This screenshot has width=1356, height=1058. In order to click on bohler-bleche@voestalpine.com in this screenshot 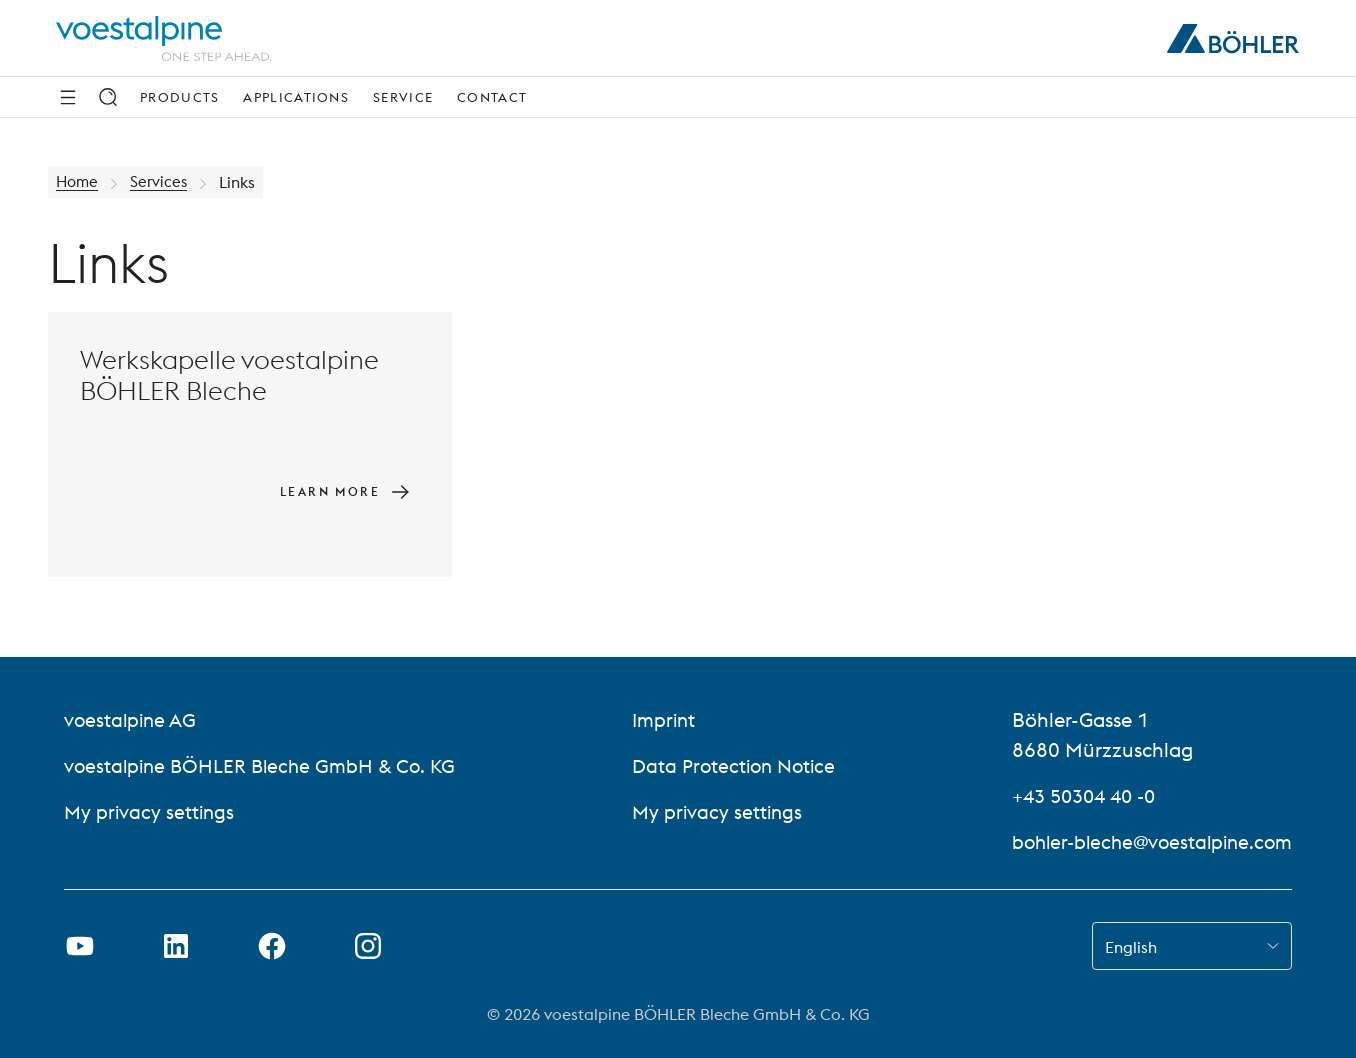, I will do `click(1145, 841)`.